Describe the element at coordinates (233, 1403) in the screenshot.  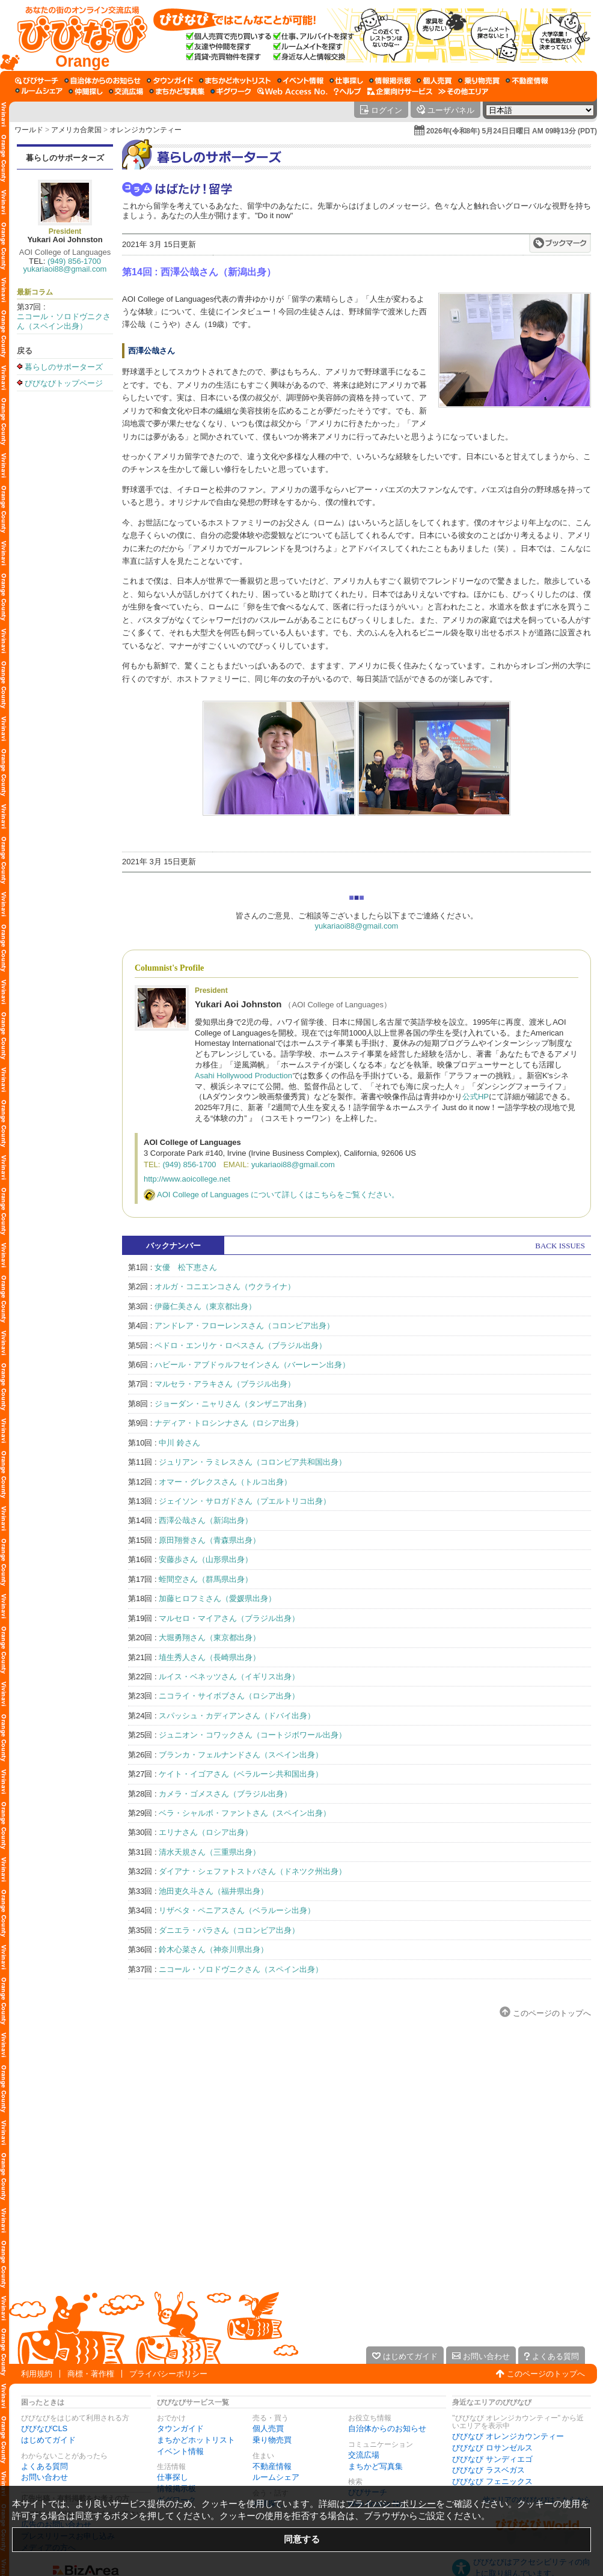
I see `ジョーダン・ニャリさん（タンザニア出身）` at that location.